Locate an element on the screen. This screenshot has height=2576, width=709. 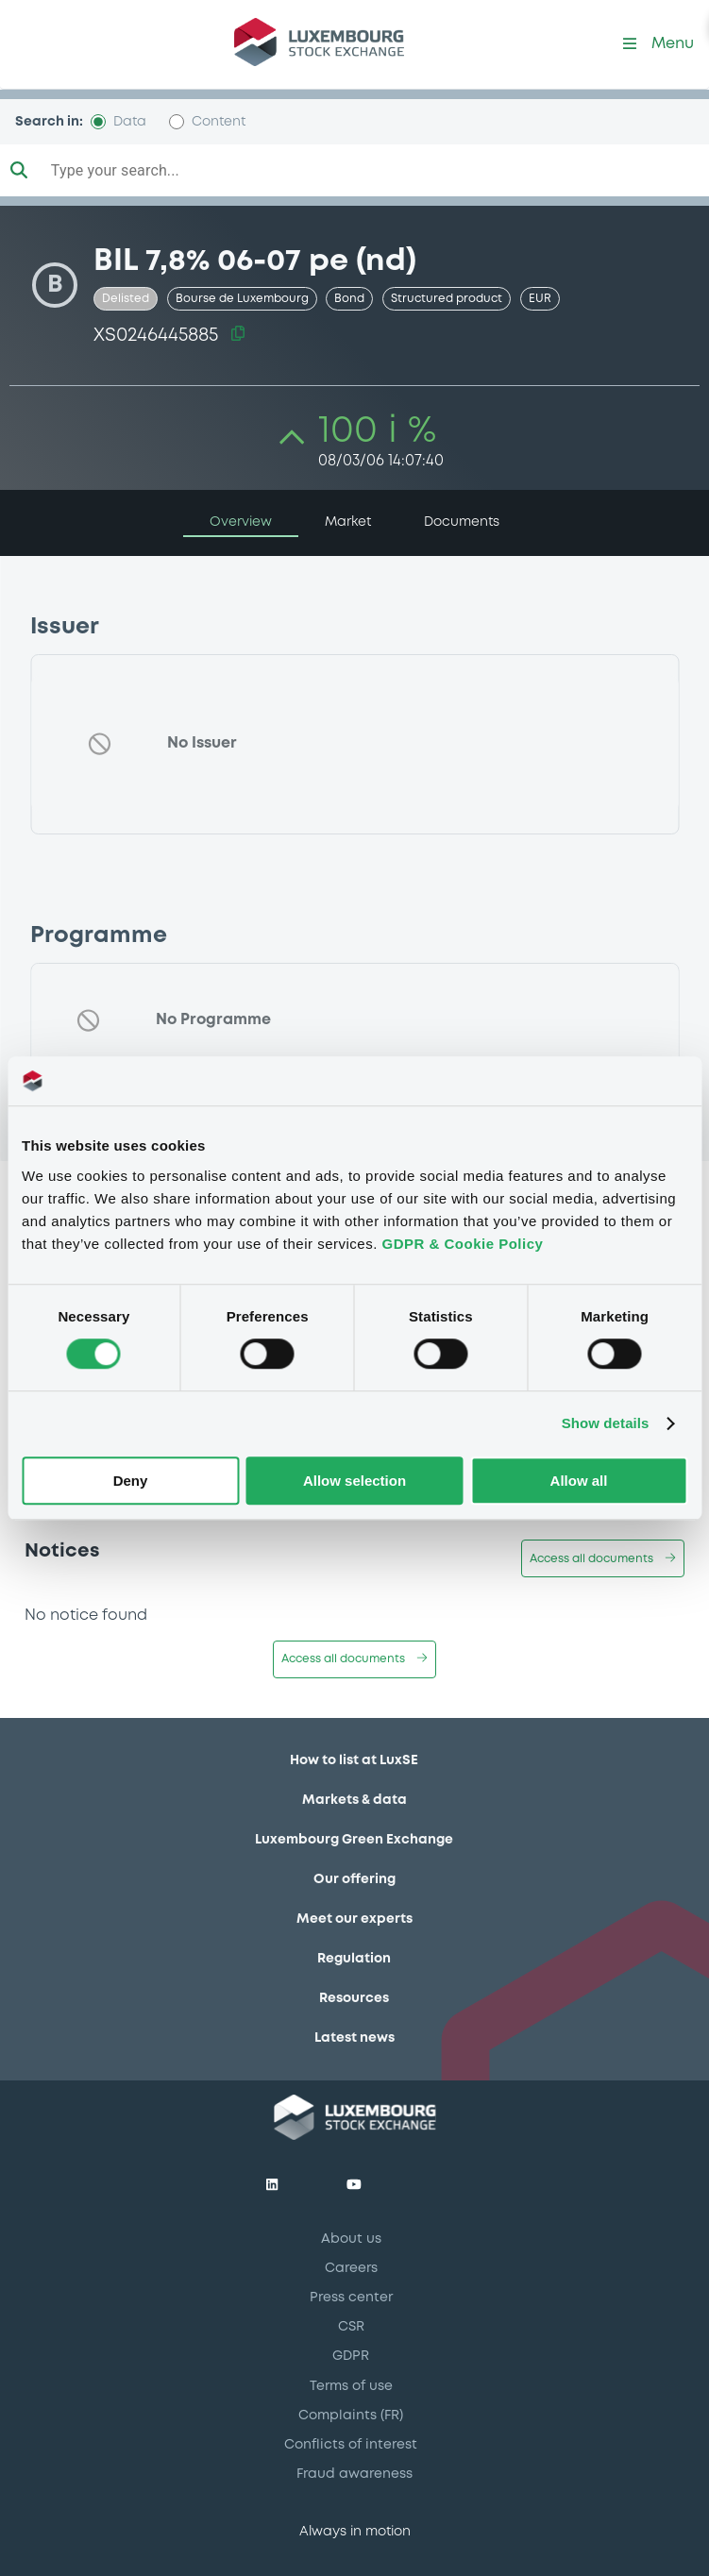
Allow selection is located at coordinates (354, 1481).